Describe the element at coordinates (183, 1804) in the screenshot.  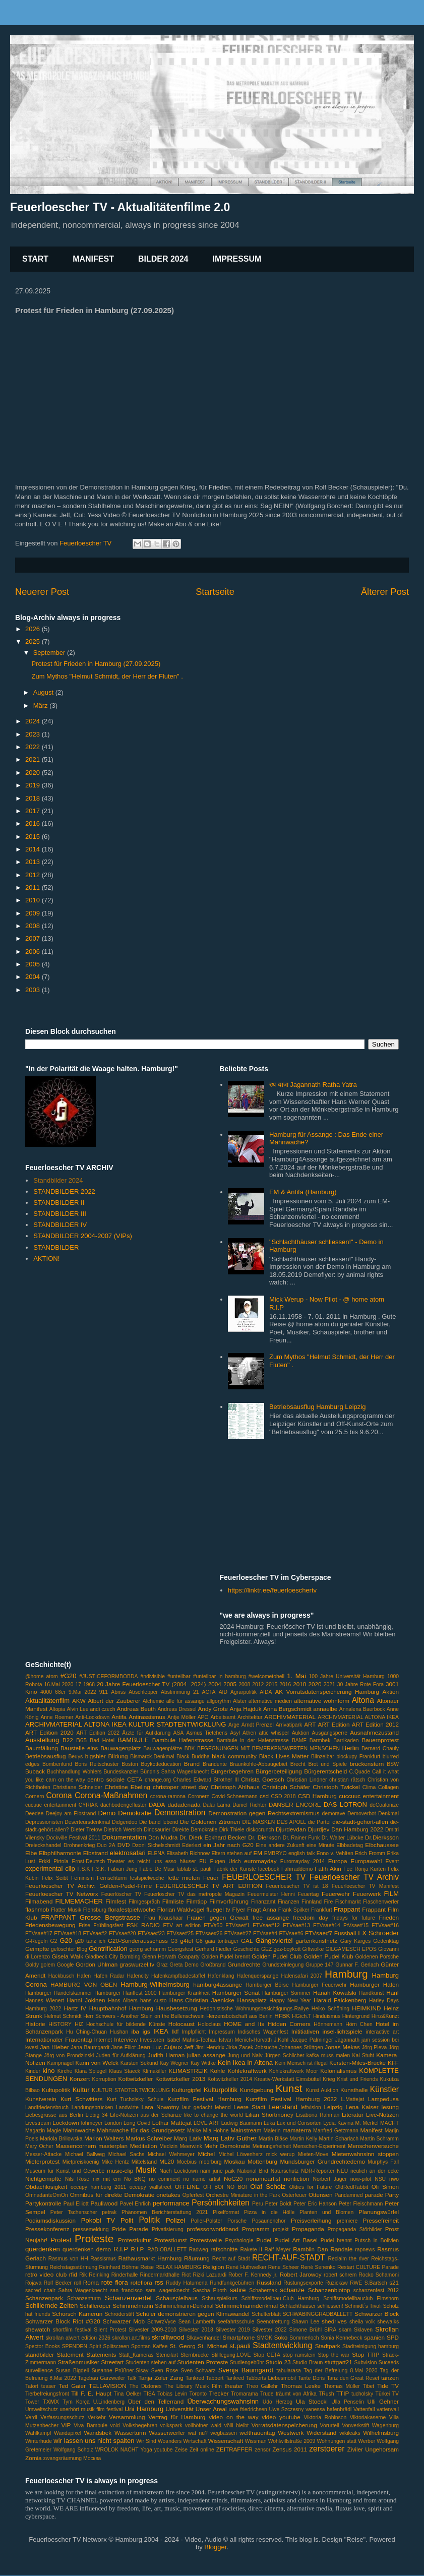
I see `dadadenada` at that location.